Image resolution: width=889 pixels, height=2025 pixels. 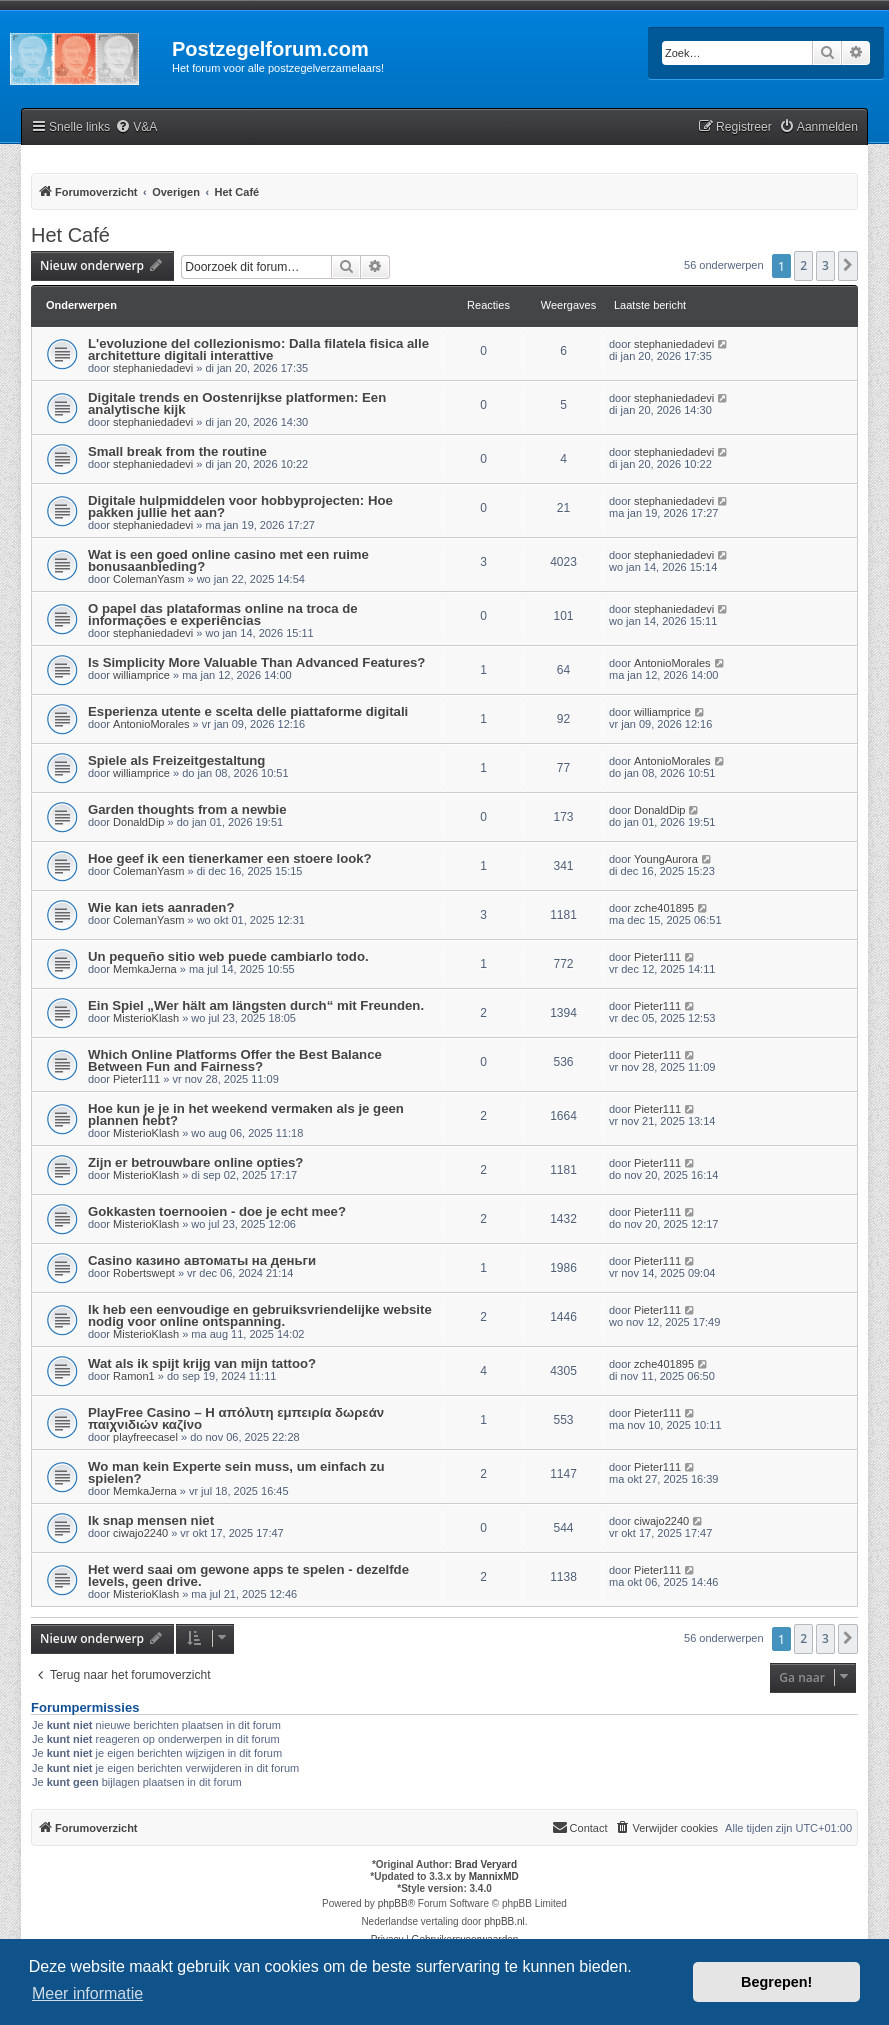 I want to click on Zijn er betrouwbare online opties?, so click(x=195, y=1162).